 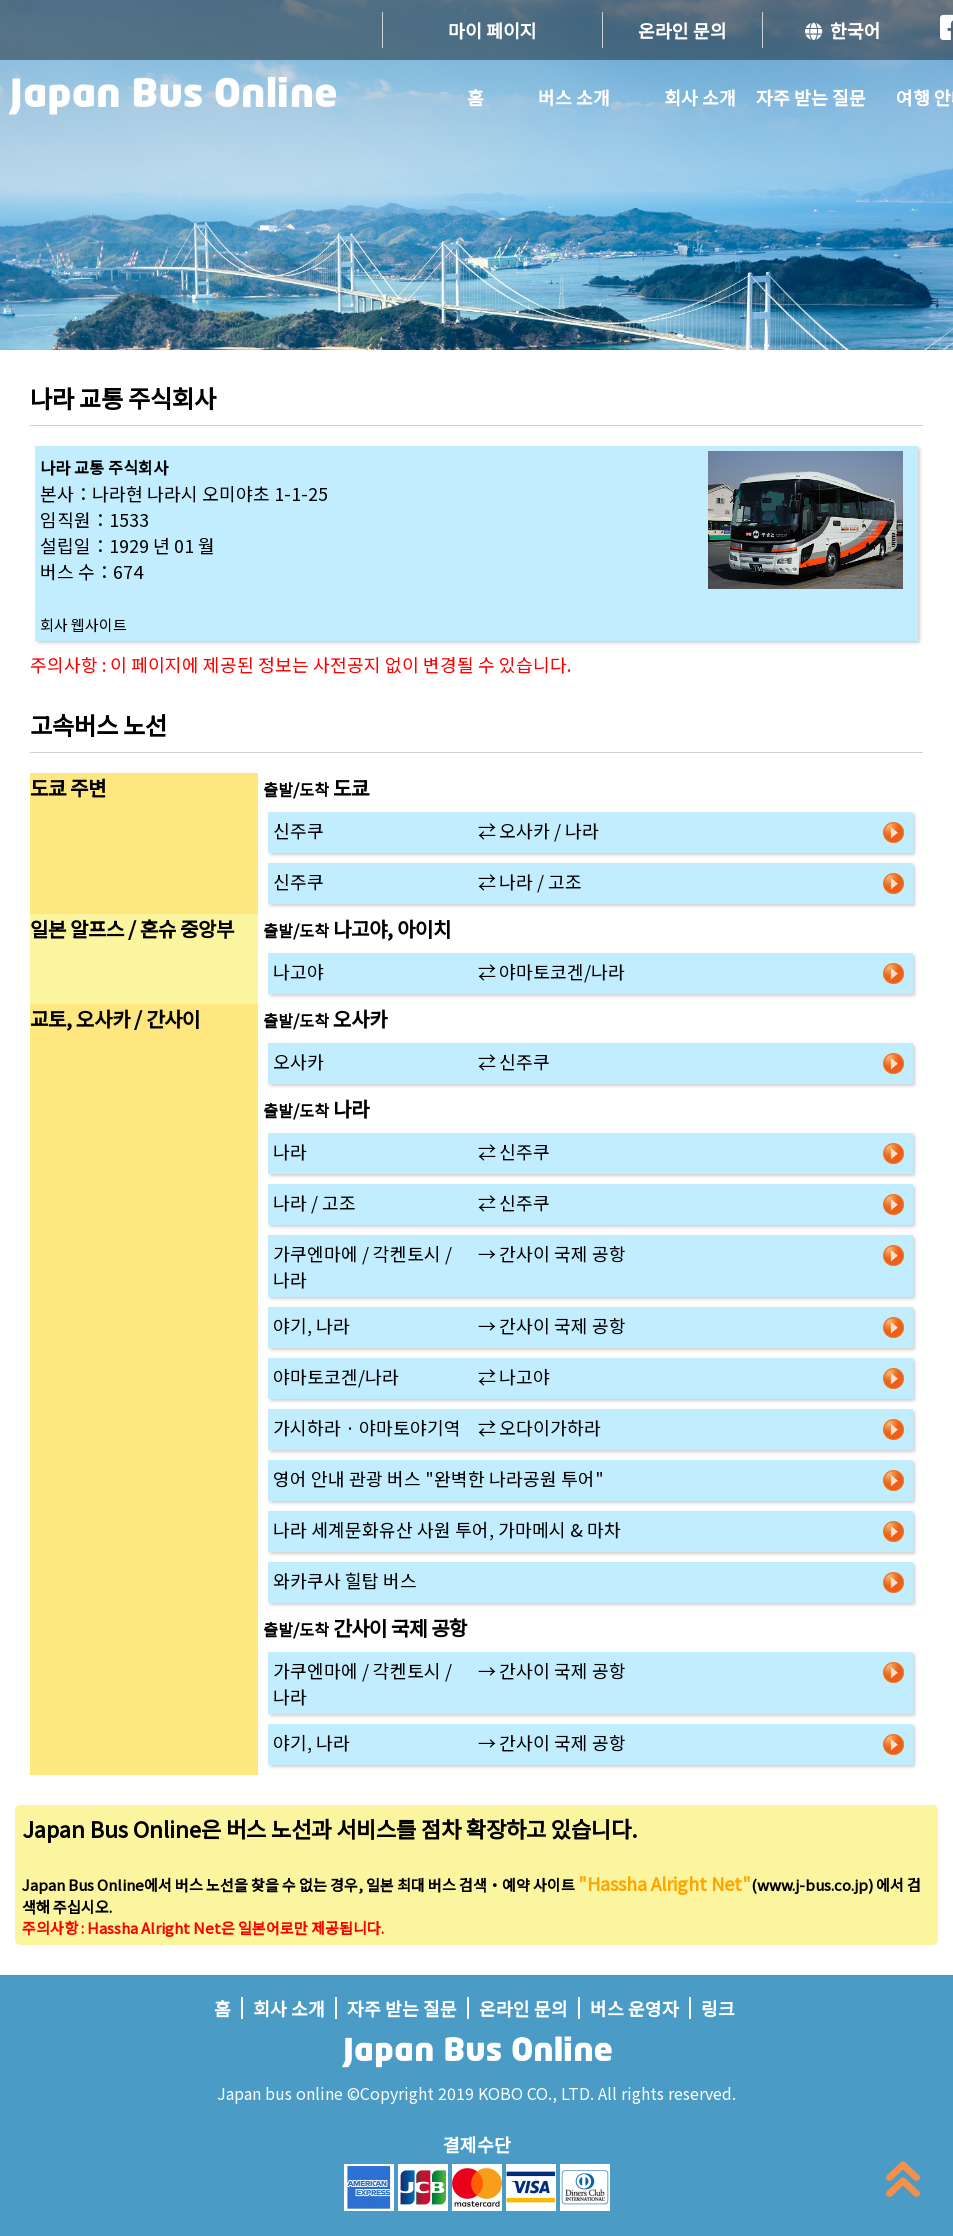 What do you see at coordinates (700, 97) in the screenshot?
I see `회사 소개` at bounding box center [700, 97].